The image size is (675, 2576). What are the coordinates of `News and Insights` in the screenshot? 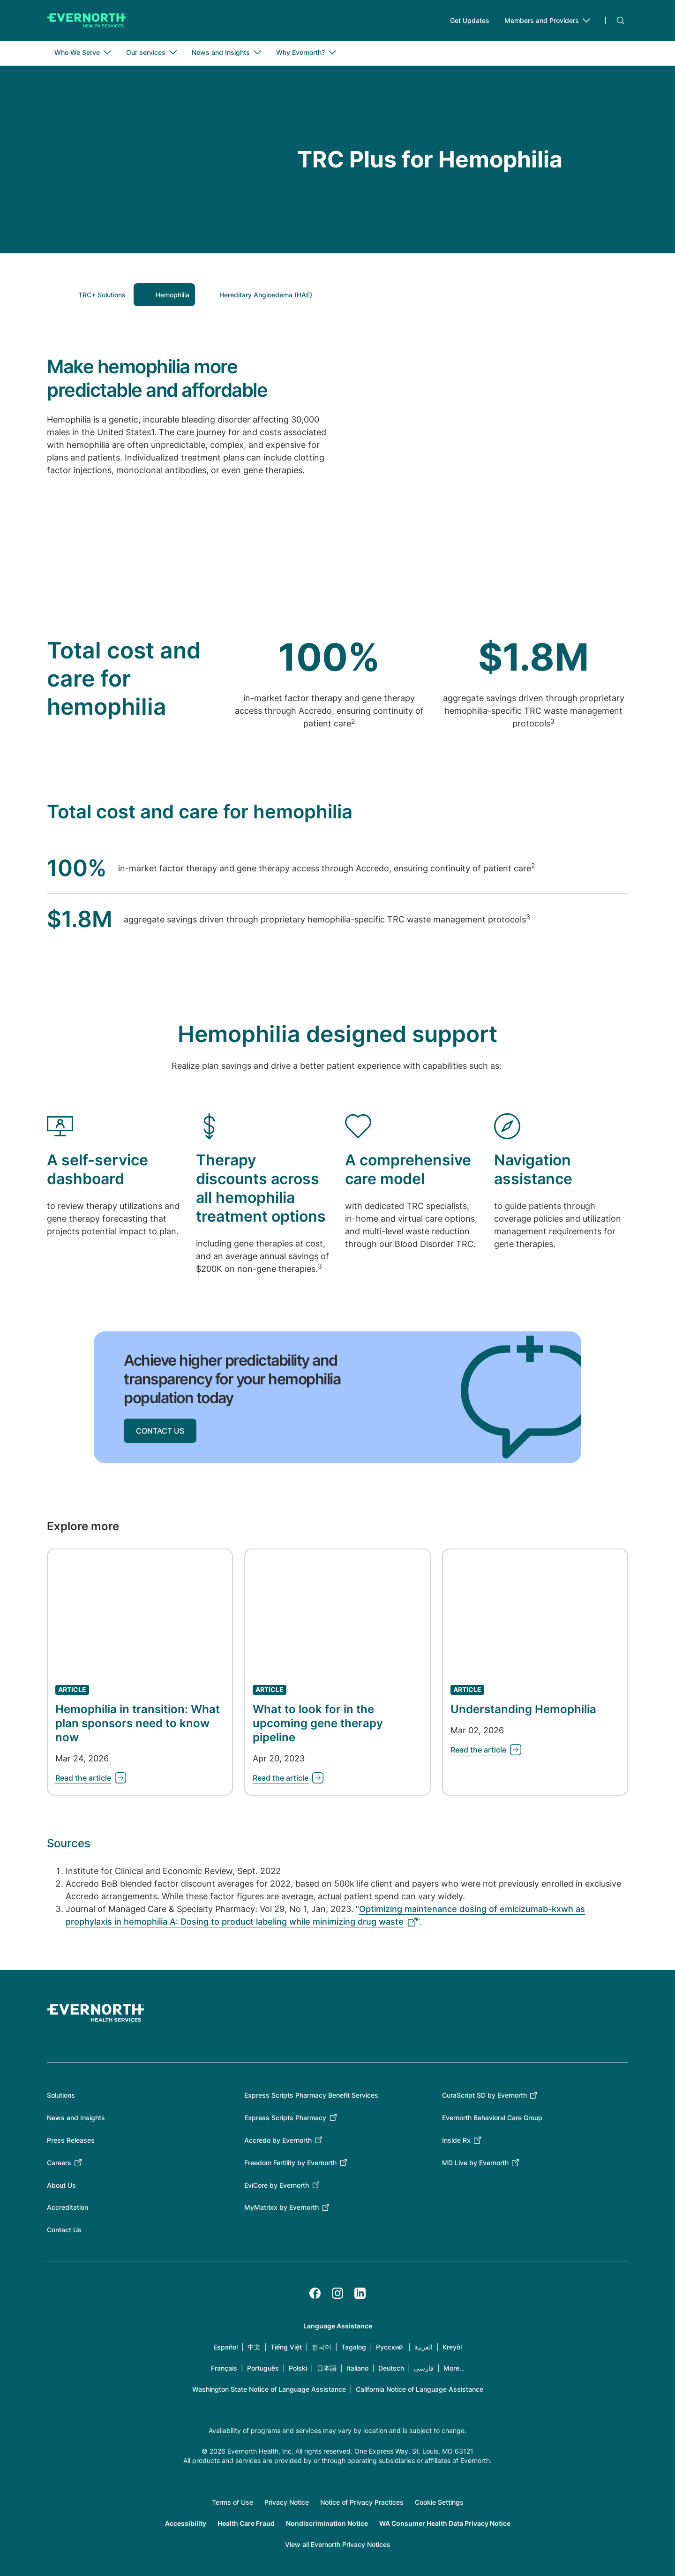 It's located at (76, 2118).